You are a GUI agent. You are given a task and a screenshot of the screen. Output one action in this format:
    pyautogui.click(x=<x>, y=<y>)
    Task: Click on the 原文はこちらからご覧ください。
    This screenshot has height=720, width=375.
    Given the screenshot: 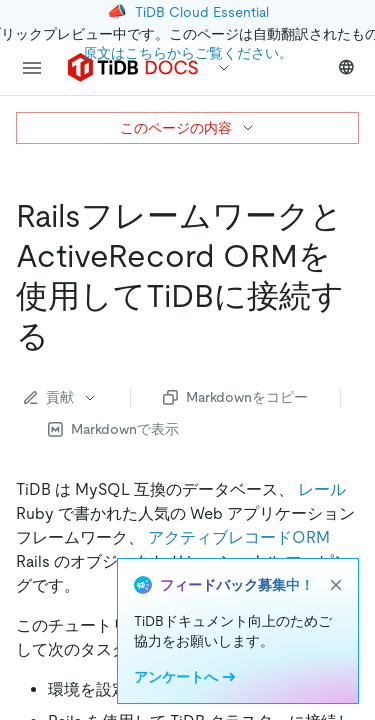 What is the action you would take?
    pyautogui.click(x=188, y=53)
    